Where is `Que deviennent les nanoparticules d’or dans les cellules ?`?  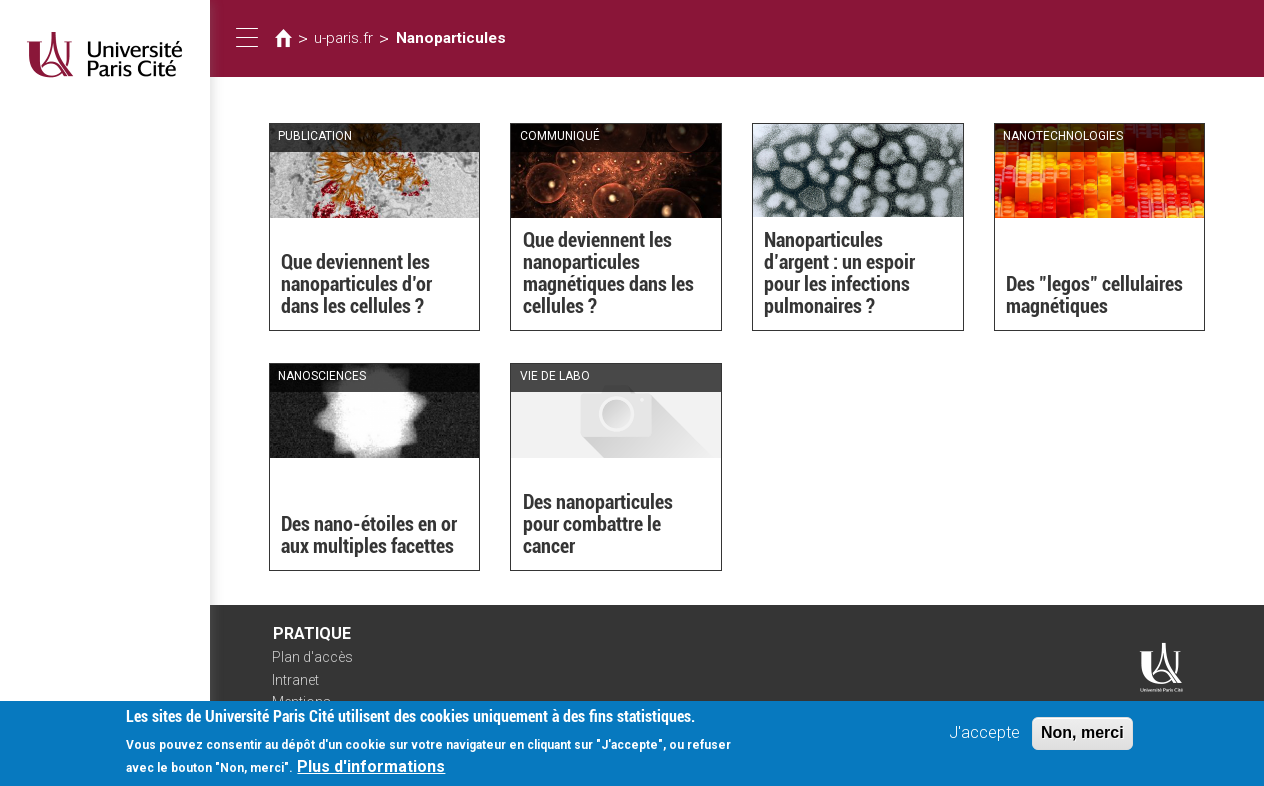
Que deviennent les nanoparticules d’or dans les cellules ? is located at coordinates (356, 284).